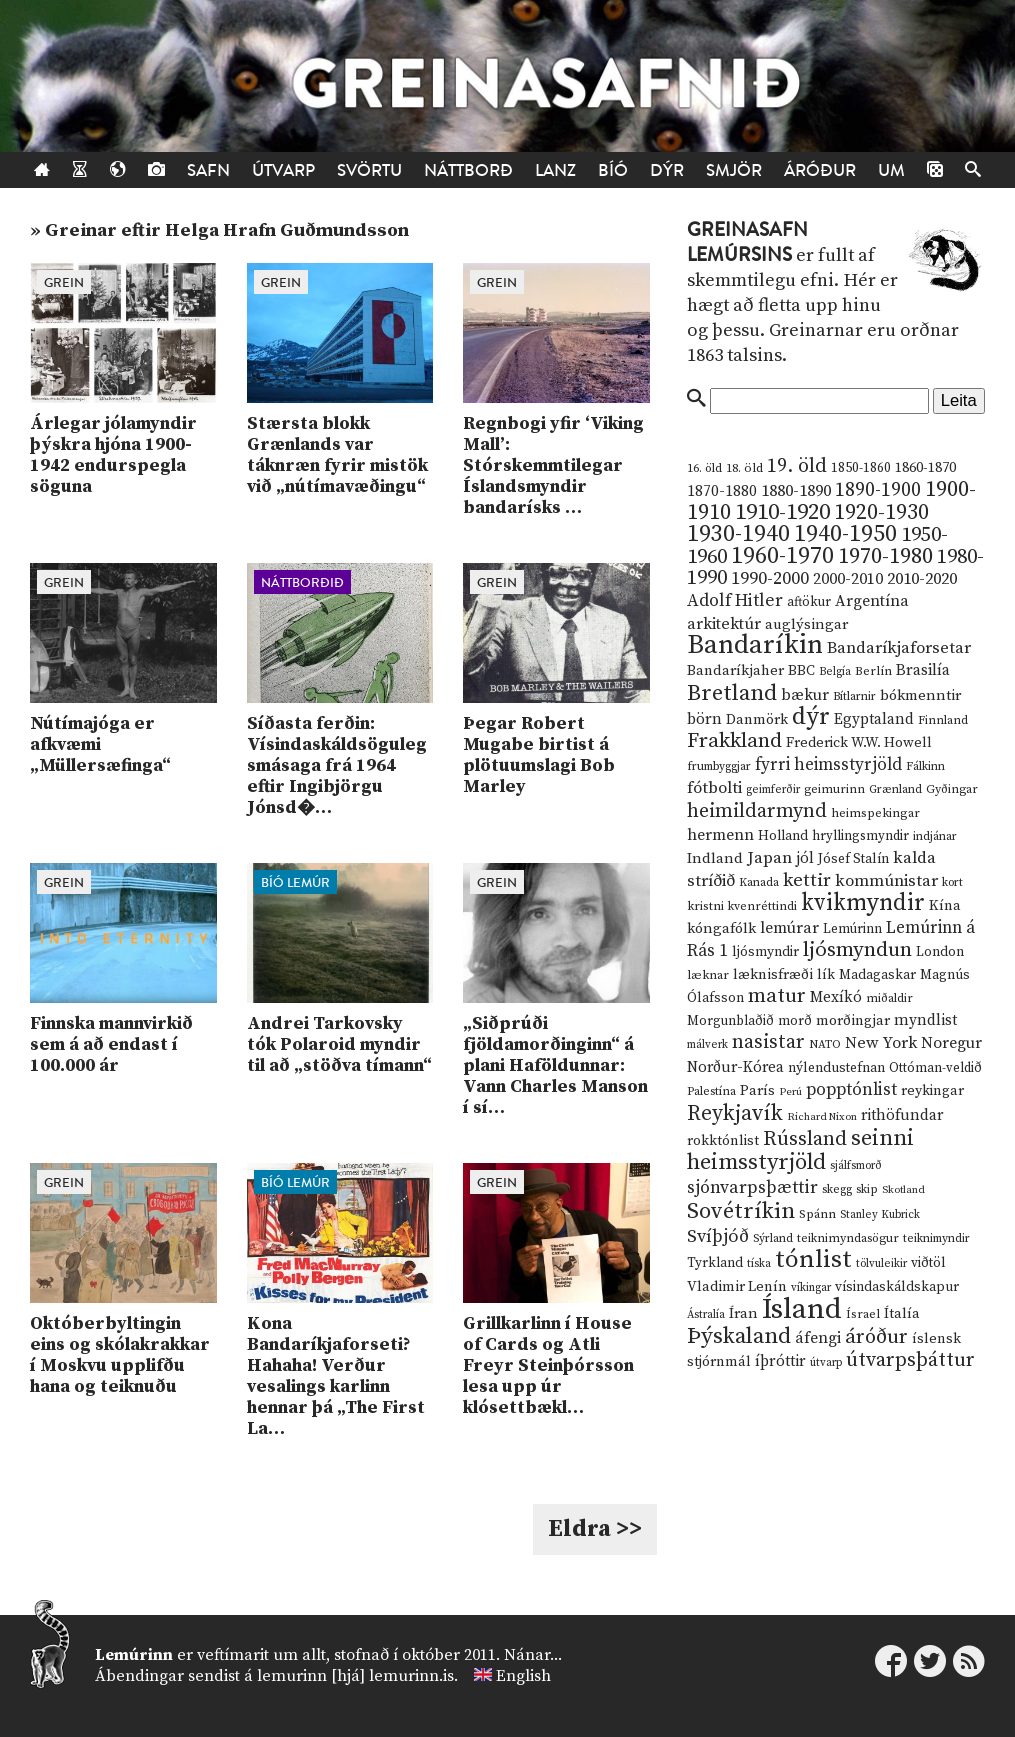 Image resolution: width=1015 pixels, height=1737 pixels. I want to click on Gyðingar [Gyðingar (11 hlutir)], so click(952, 789).